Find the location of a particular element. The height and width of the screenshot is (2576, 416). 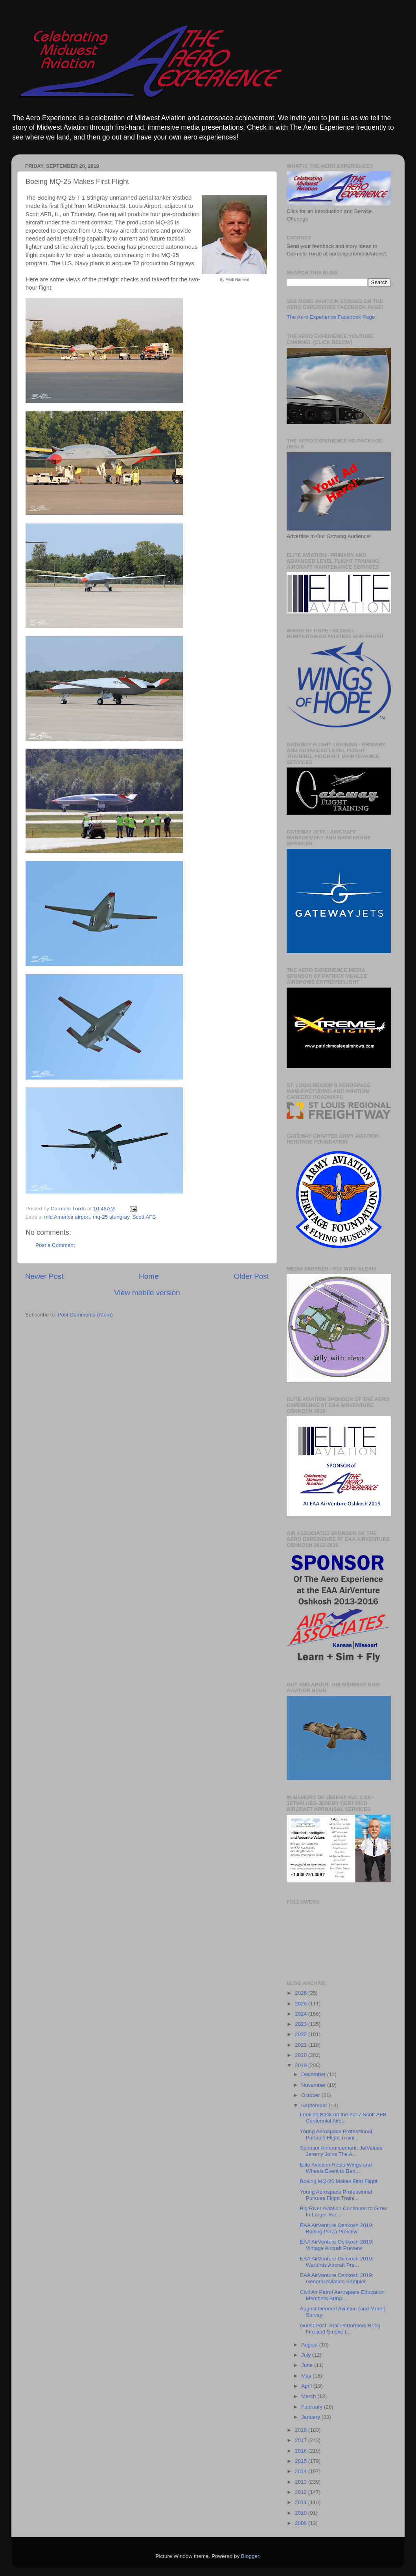

March is located at coordinates (309, 2396).